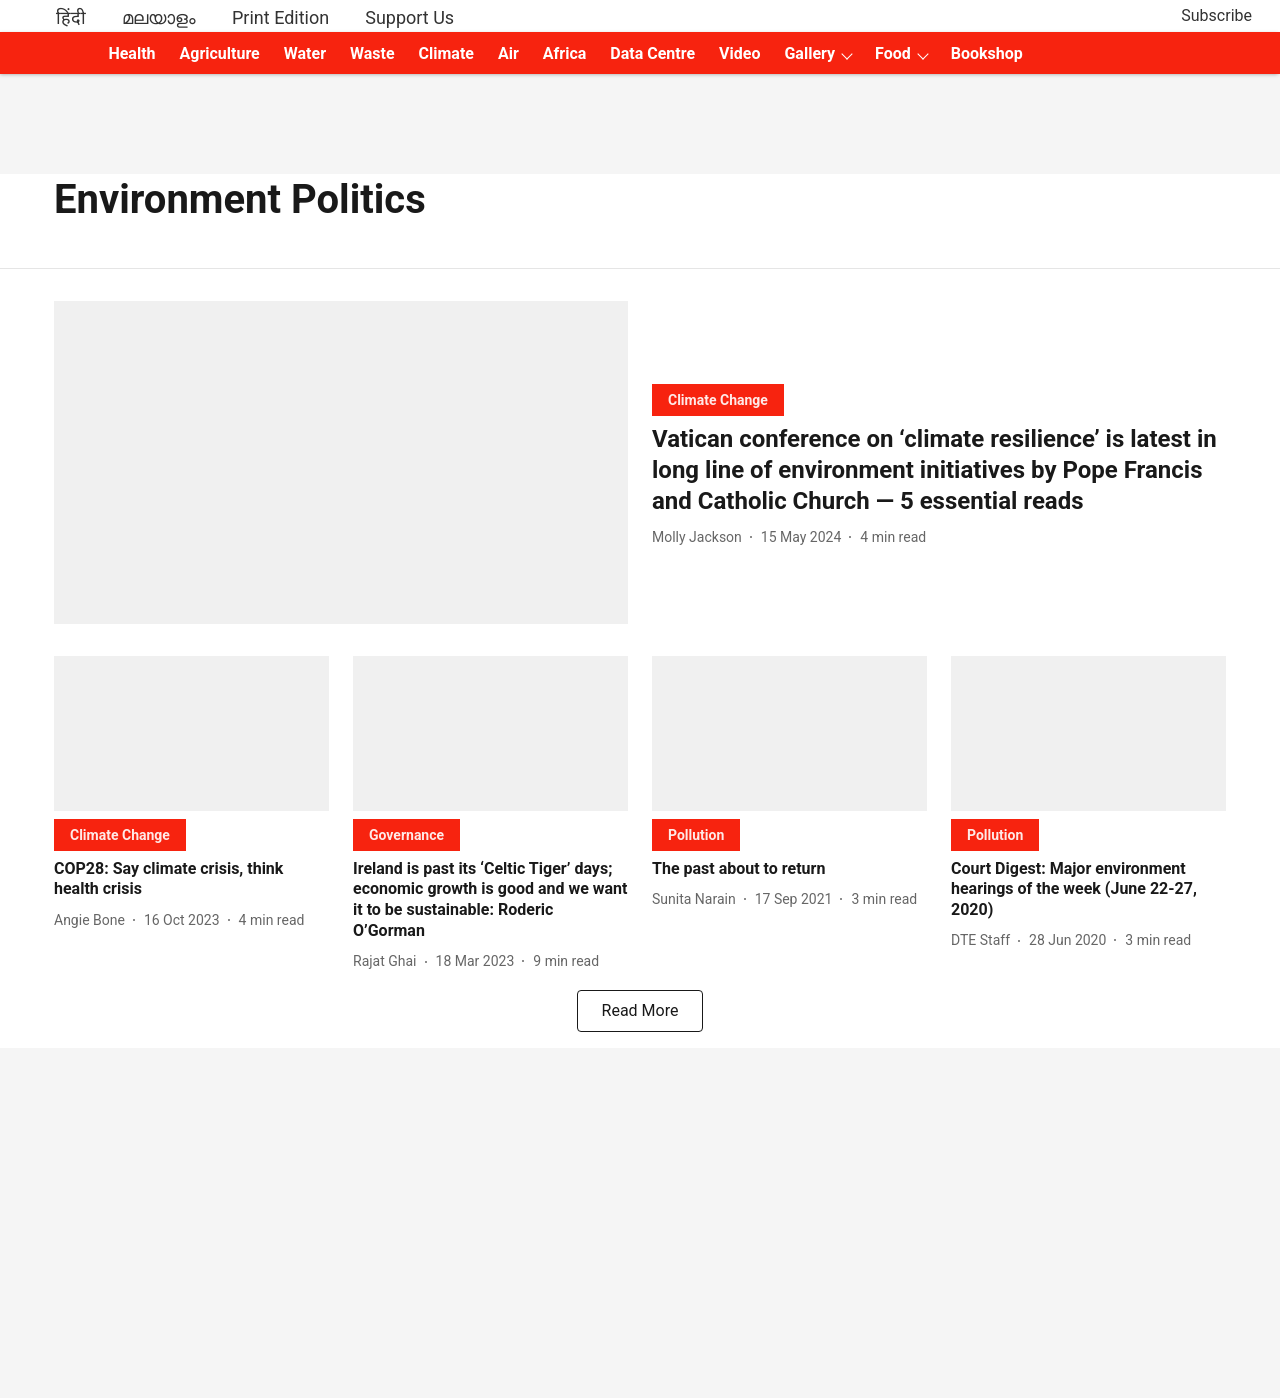  Describe the element at coordinates (718, 399) in the screenshot. I see `[section-name]` at that location.